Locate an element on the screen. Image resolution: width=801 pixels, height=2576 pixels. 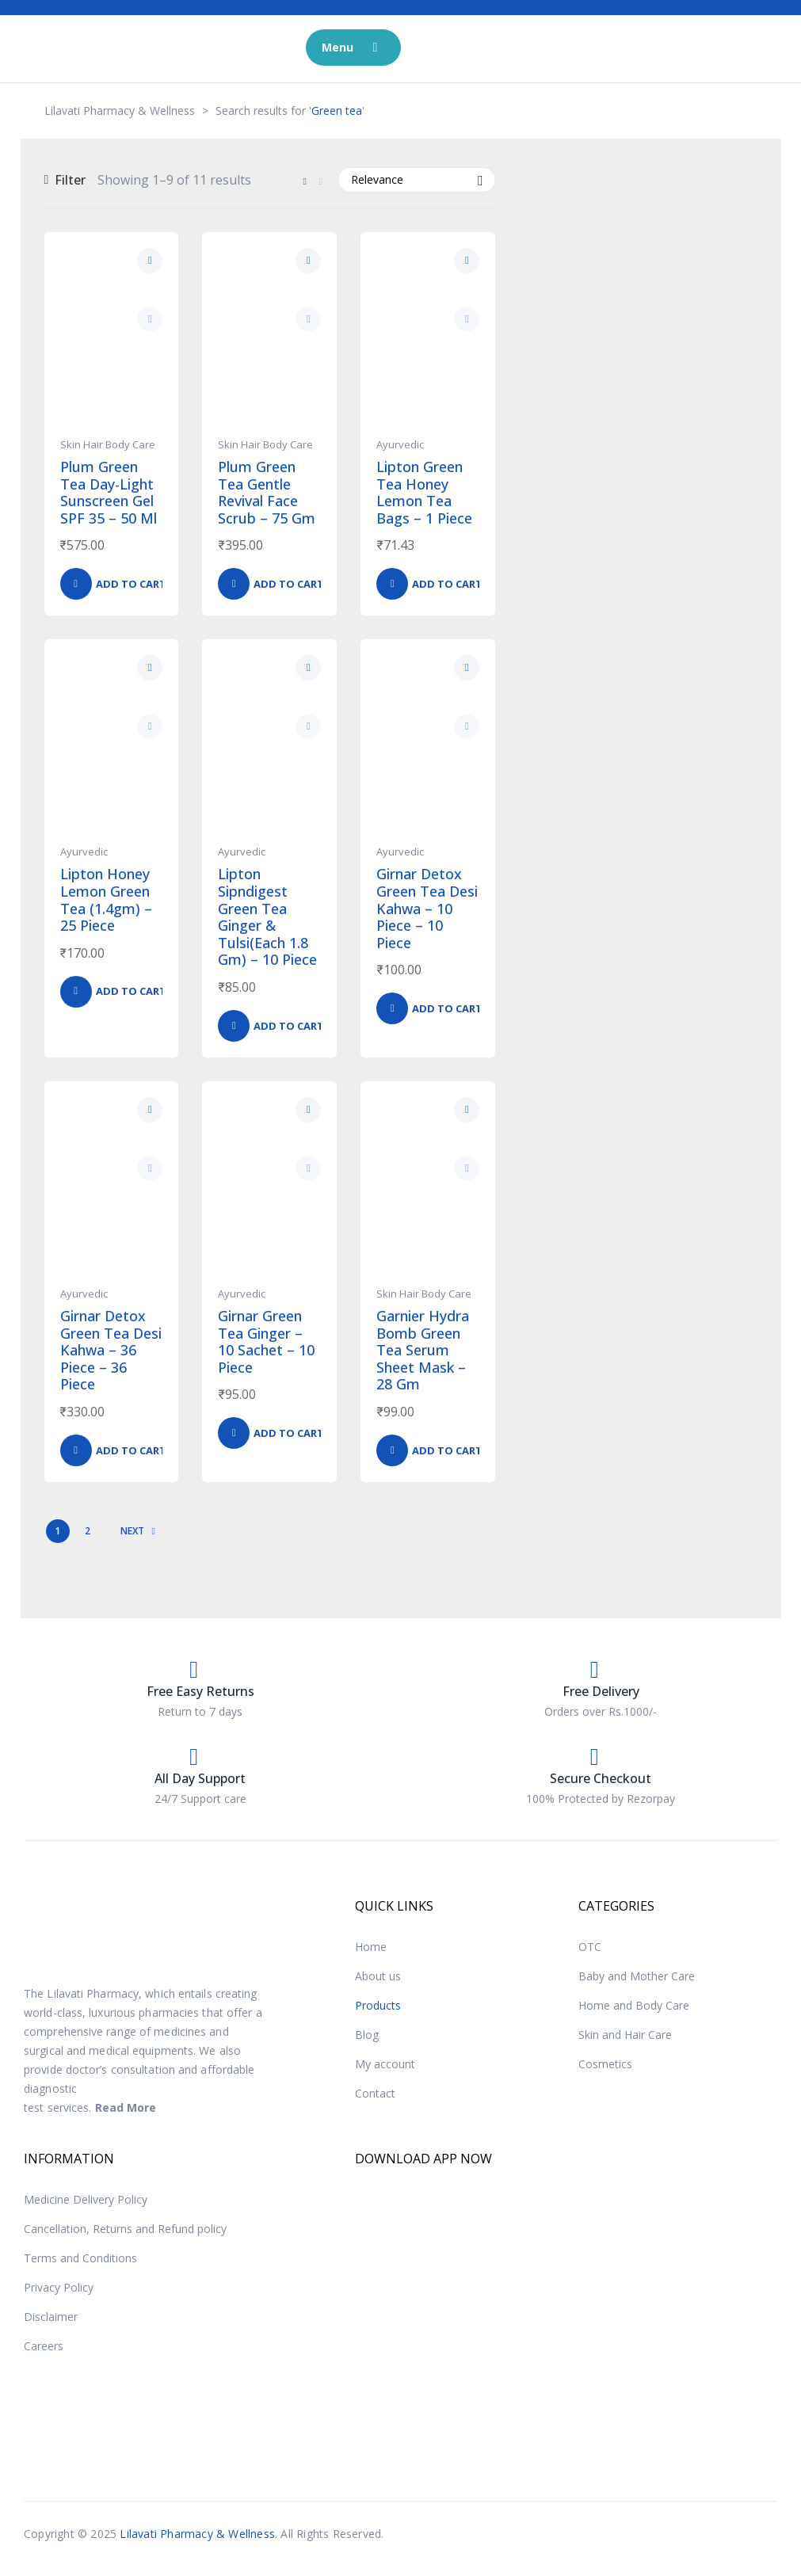
Home and Body Care is located at coordinates (633, 2005).